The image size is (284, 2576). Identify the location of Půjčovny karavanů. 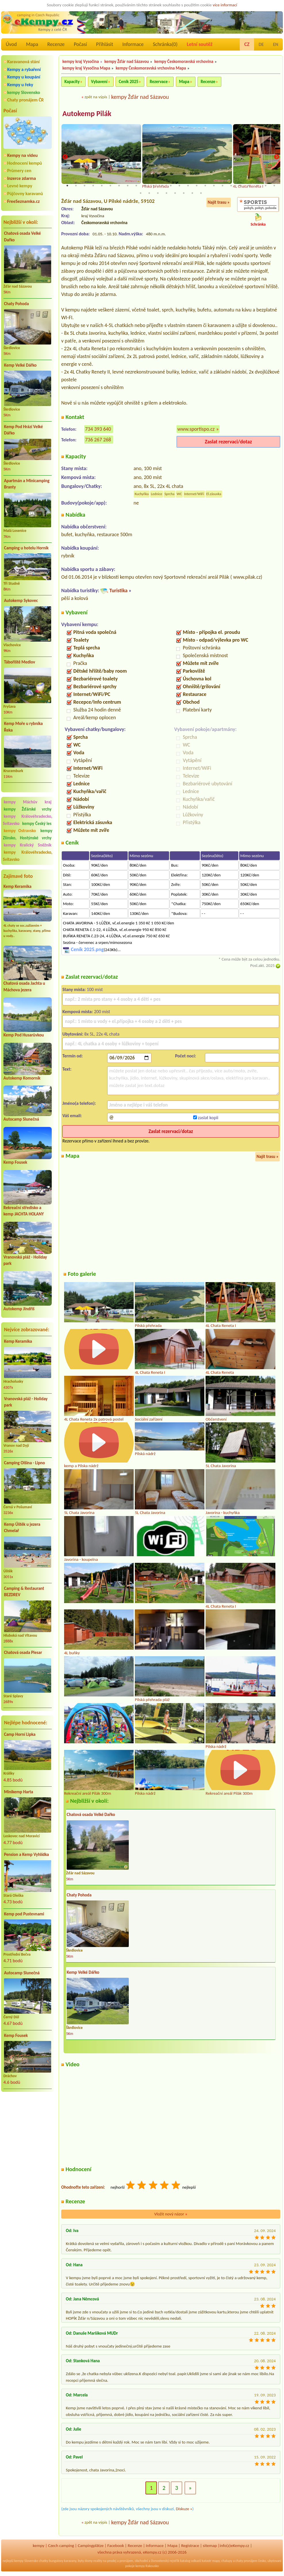
(25, 193).